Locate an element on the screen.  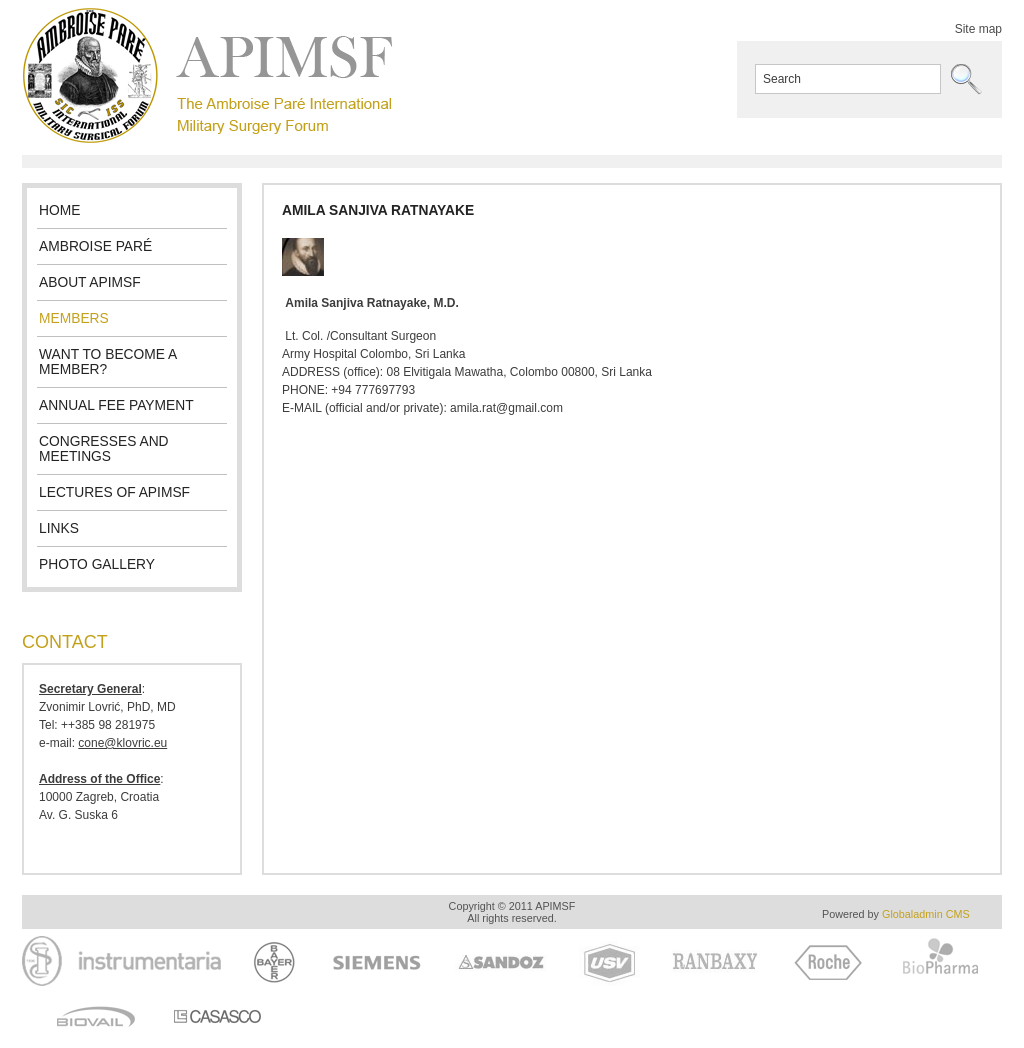
Lectures of APIMSF is located at coordinates (114, 492).